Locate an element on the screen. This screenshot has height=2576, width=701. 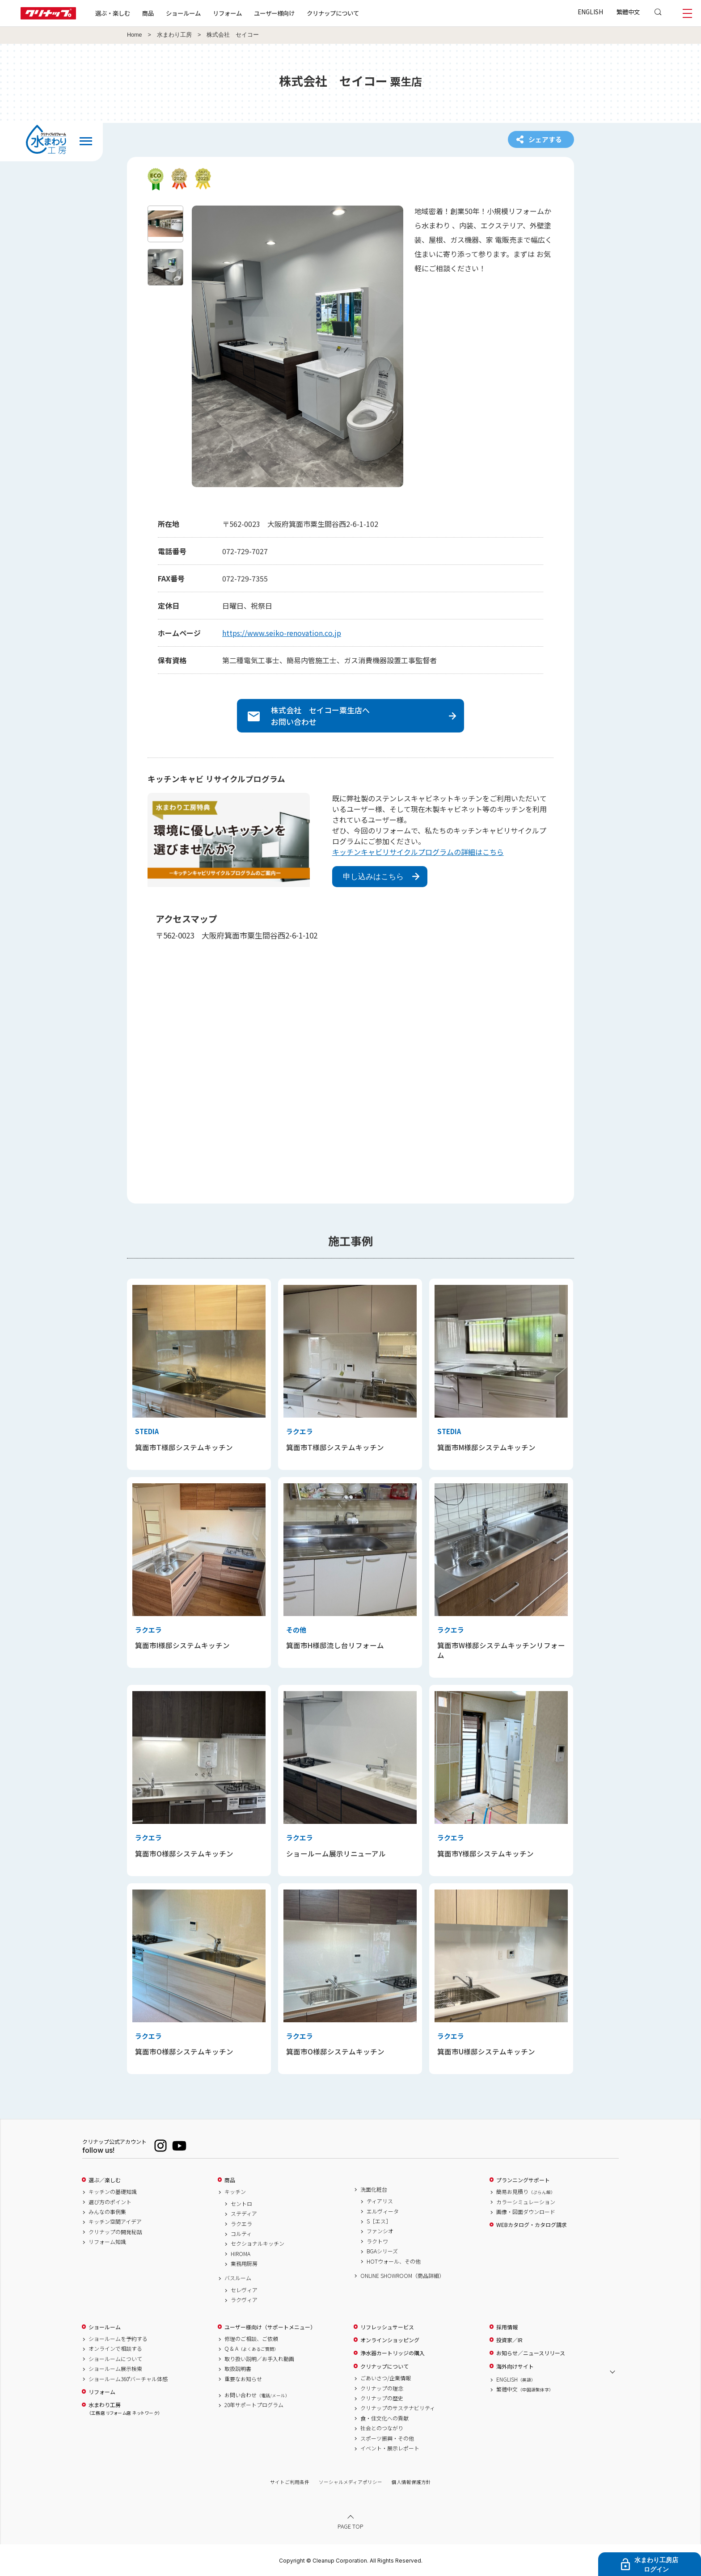
サイトご利用条件 is located at coordinates (289, 2482).